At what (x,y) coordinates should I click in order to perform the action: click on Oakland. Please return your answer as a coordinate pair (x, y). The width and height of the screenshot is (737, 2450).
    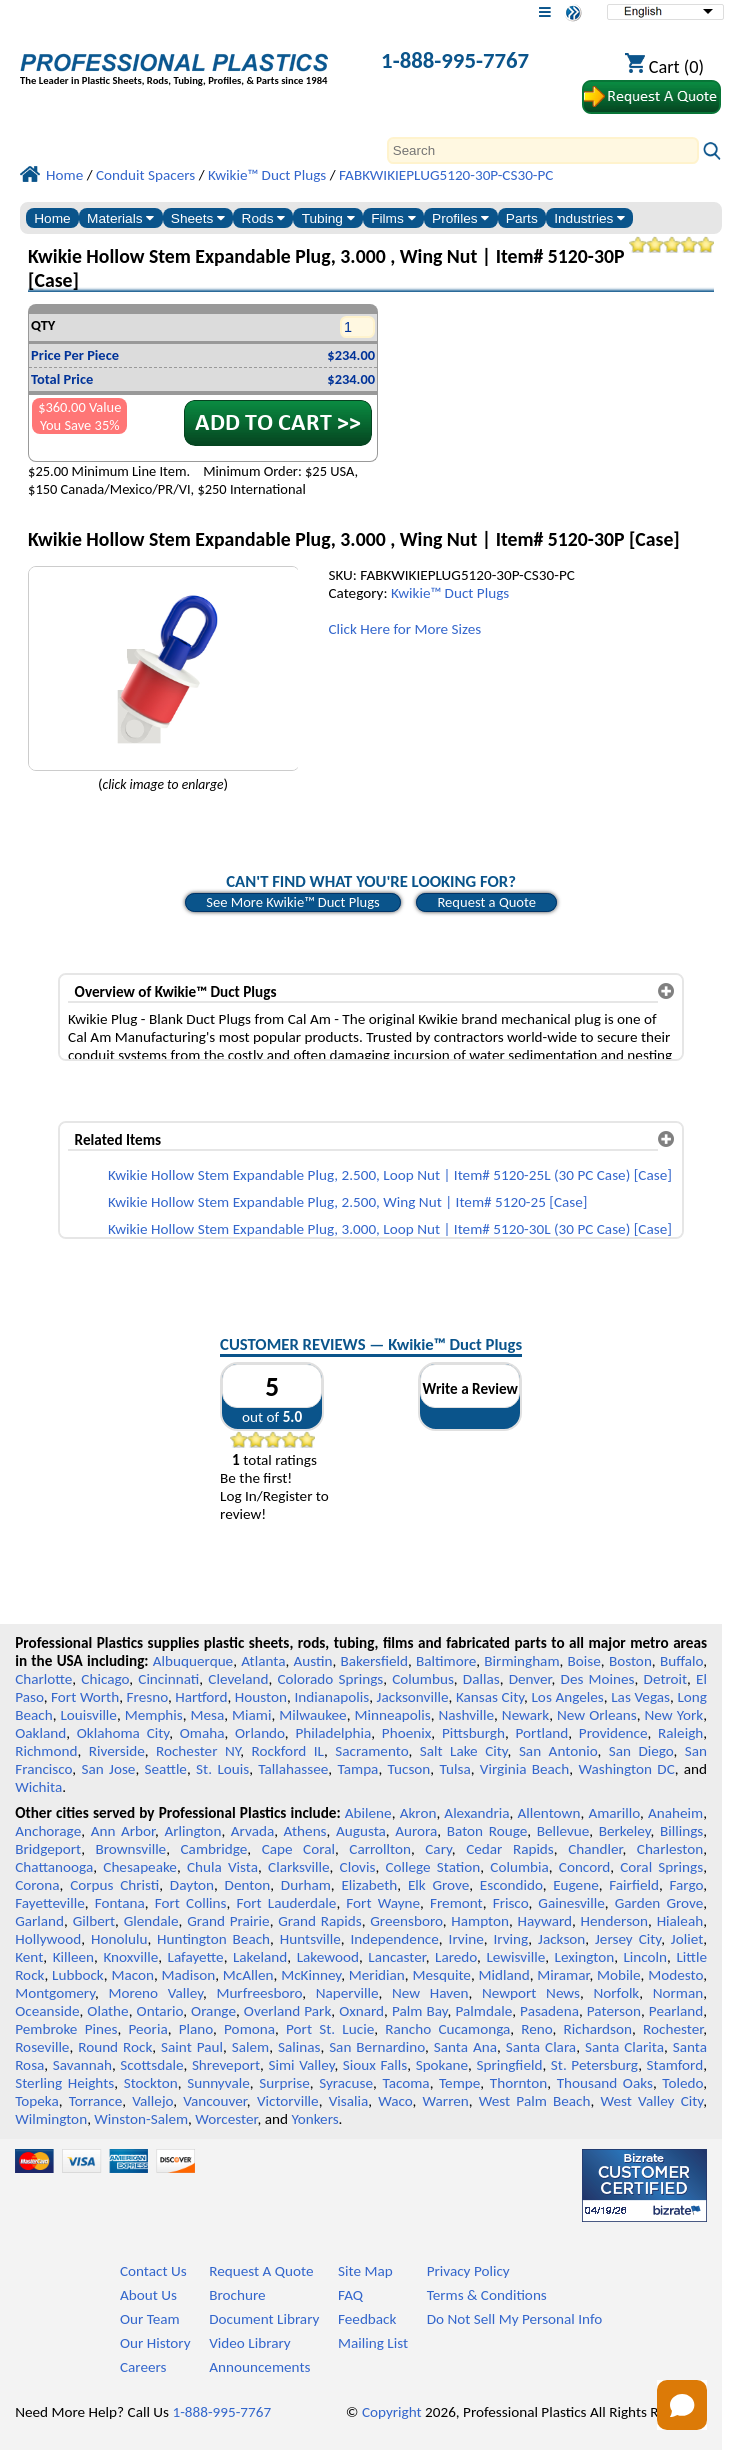
    Looking at the image, I should click on (40, 1733).